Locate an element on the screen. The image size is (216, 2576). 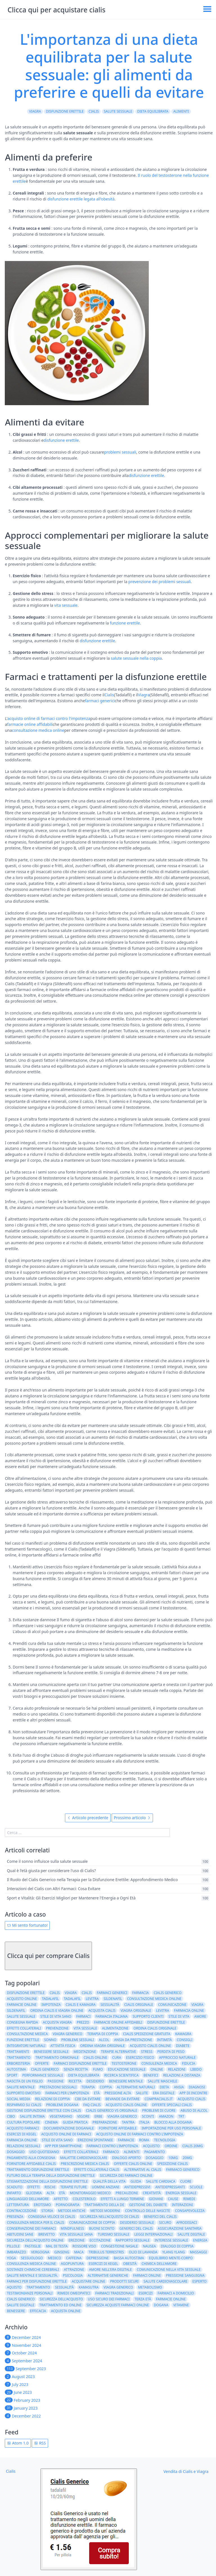
Tadalafil is located at coordinates (72, 1998).